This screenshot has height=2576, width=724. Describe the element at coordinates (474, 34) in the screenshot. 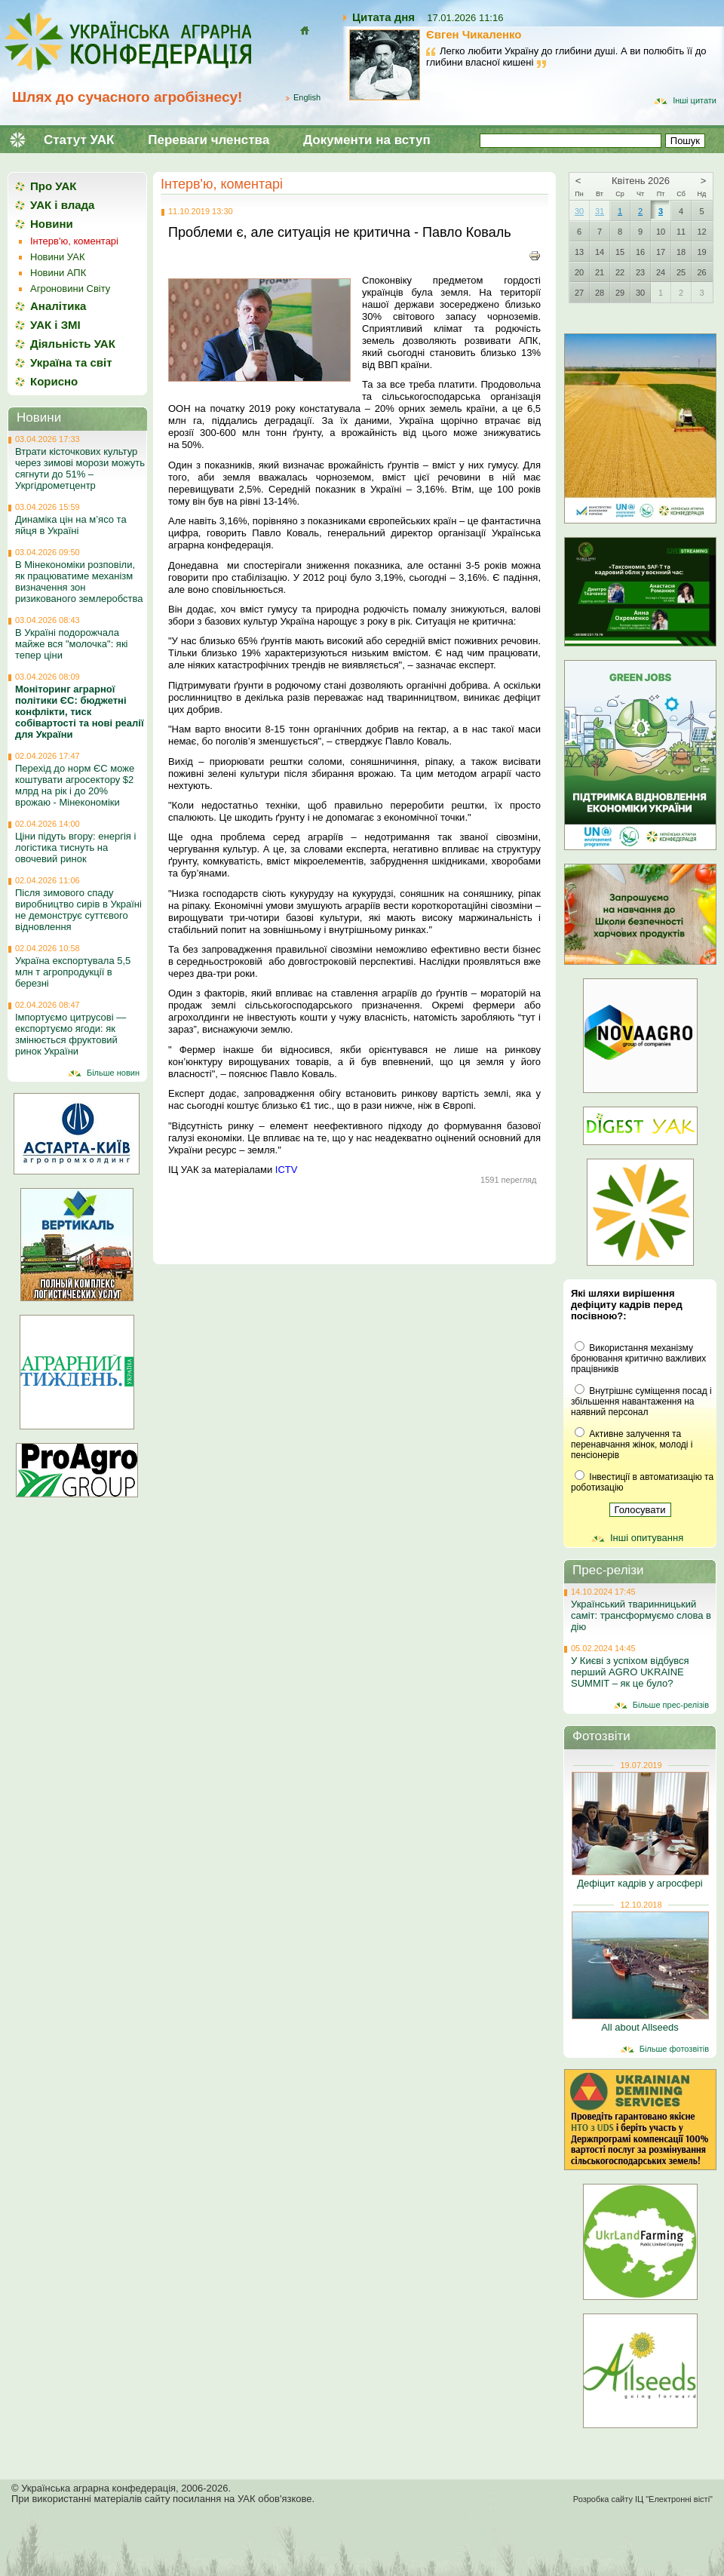

I see `Євген Чикаленко` at that location.